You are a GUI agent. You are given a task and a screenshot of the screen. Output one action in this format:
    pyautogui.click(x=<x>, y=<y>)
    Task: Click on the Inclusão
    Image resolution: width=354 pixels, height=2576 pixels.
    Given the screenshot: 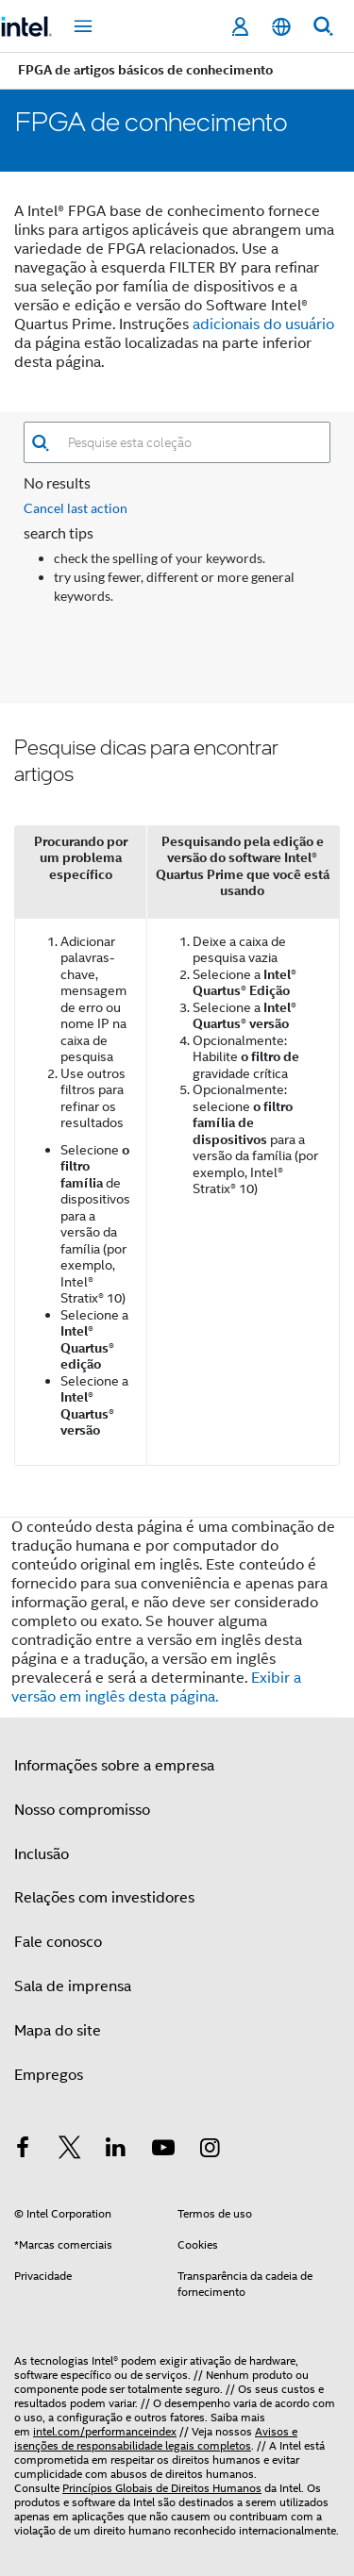 What is the action you would take?
    pyautogui.click(x=41, y=1854)
    